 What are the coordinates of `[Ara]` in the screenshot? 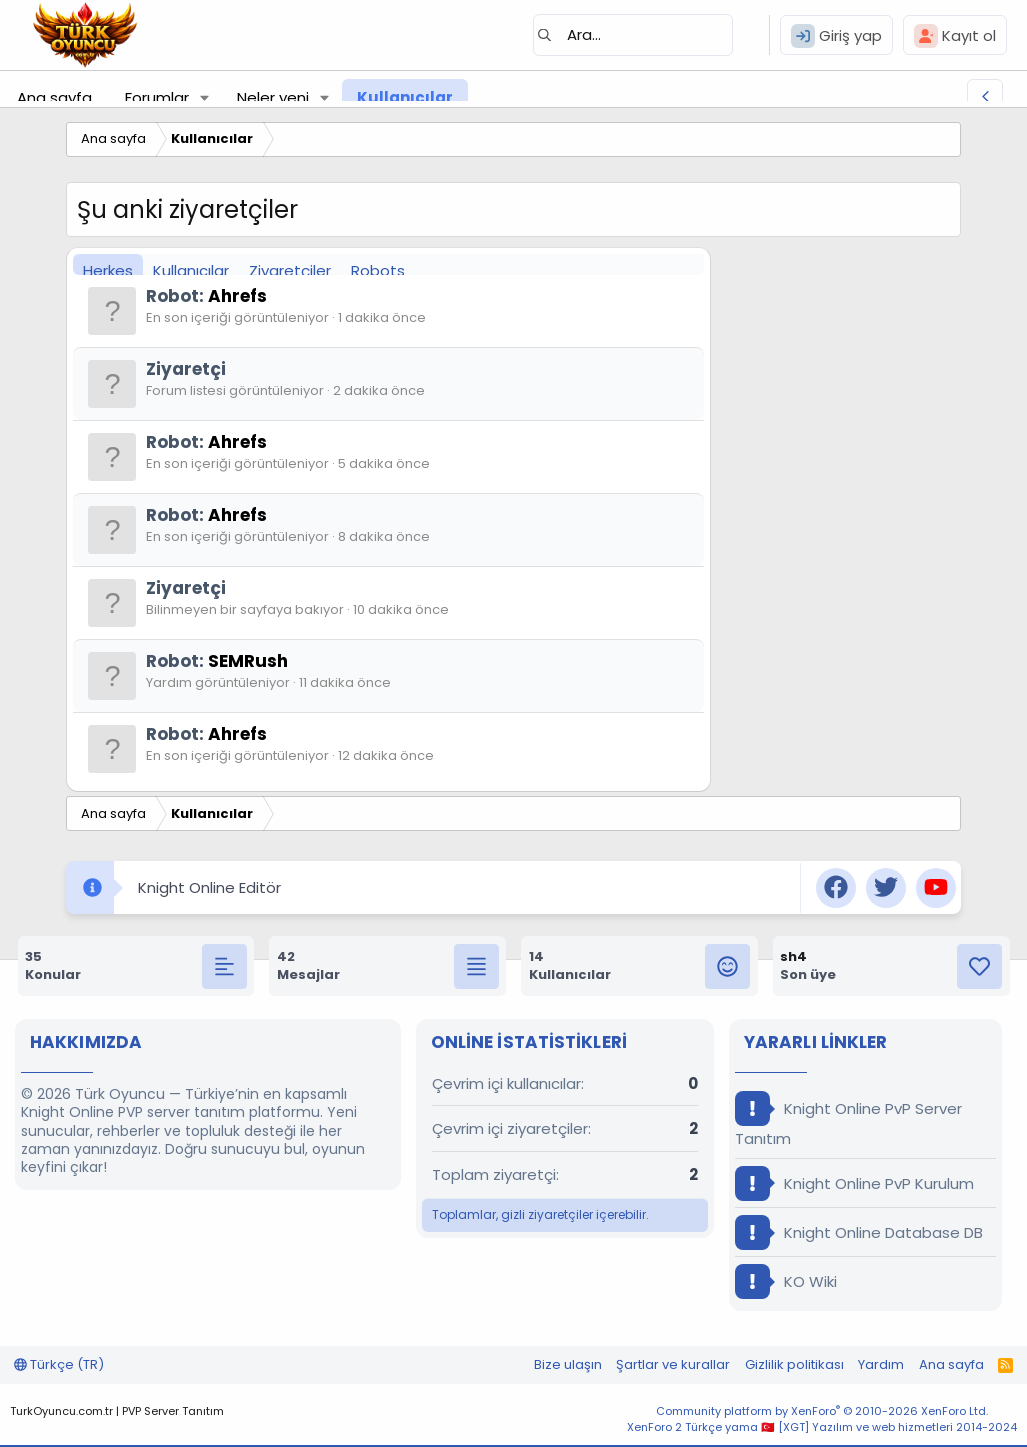 It's located at (633, 35).